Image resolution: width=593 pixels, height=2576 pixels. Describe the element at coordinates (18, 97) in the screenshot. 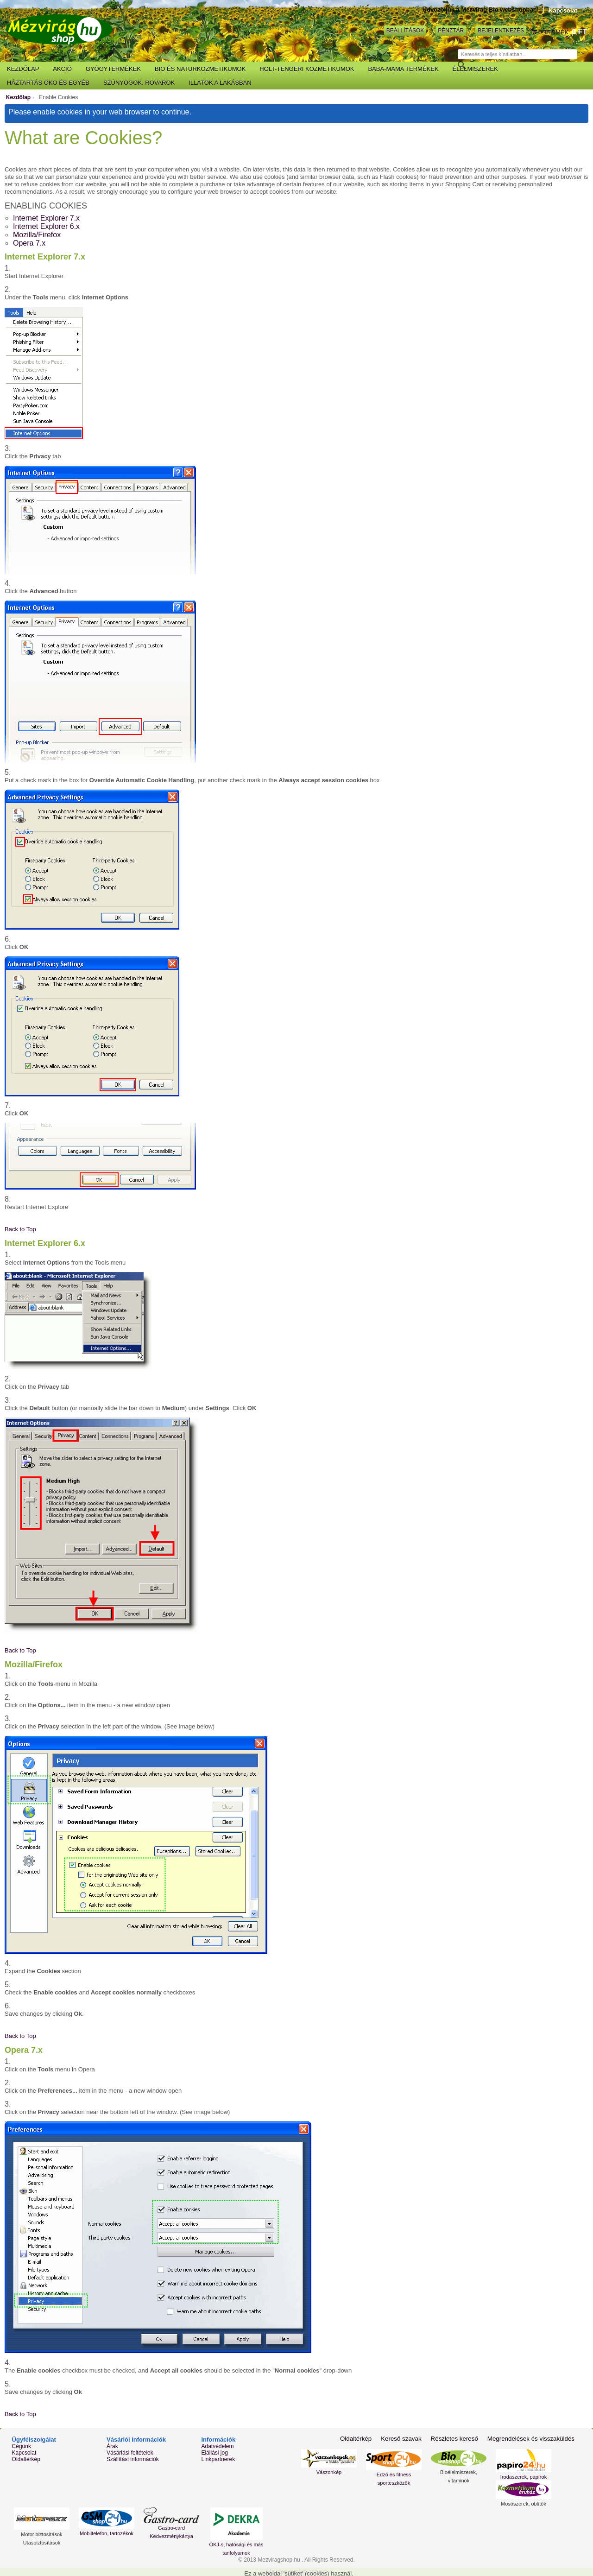

I see `Kezdőlap` at that location.